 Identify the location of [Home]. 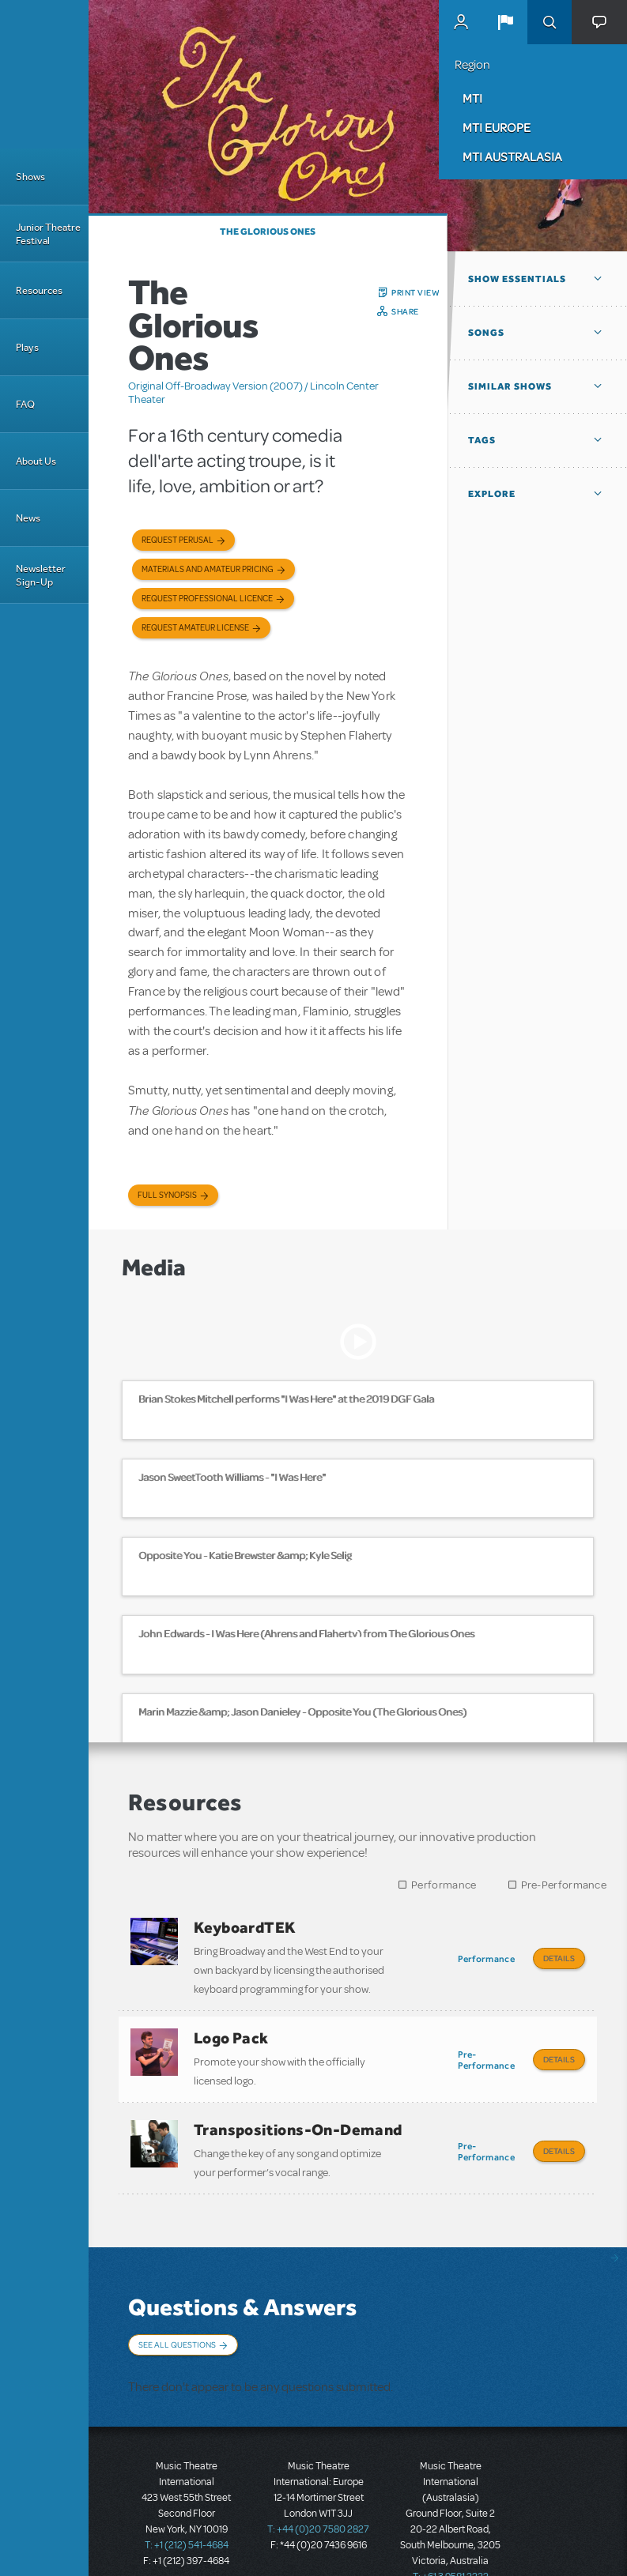
(44, 74).